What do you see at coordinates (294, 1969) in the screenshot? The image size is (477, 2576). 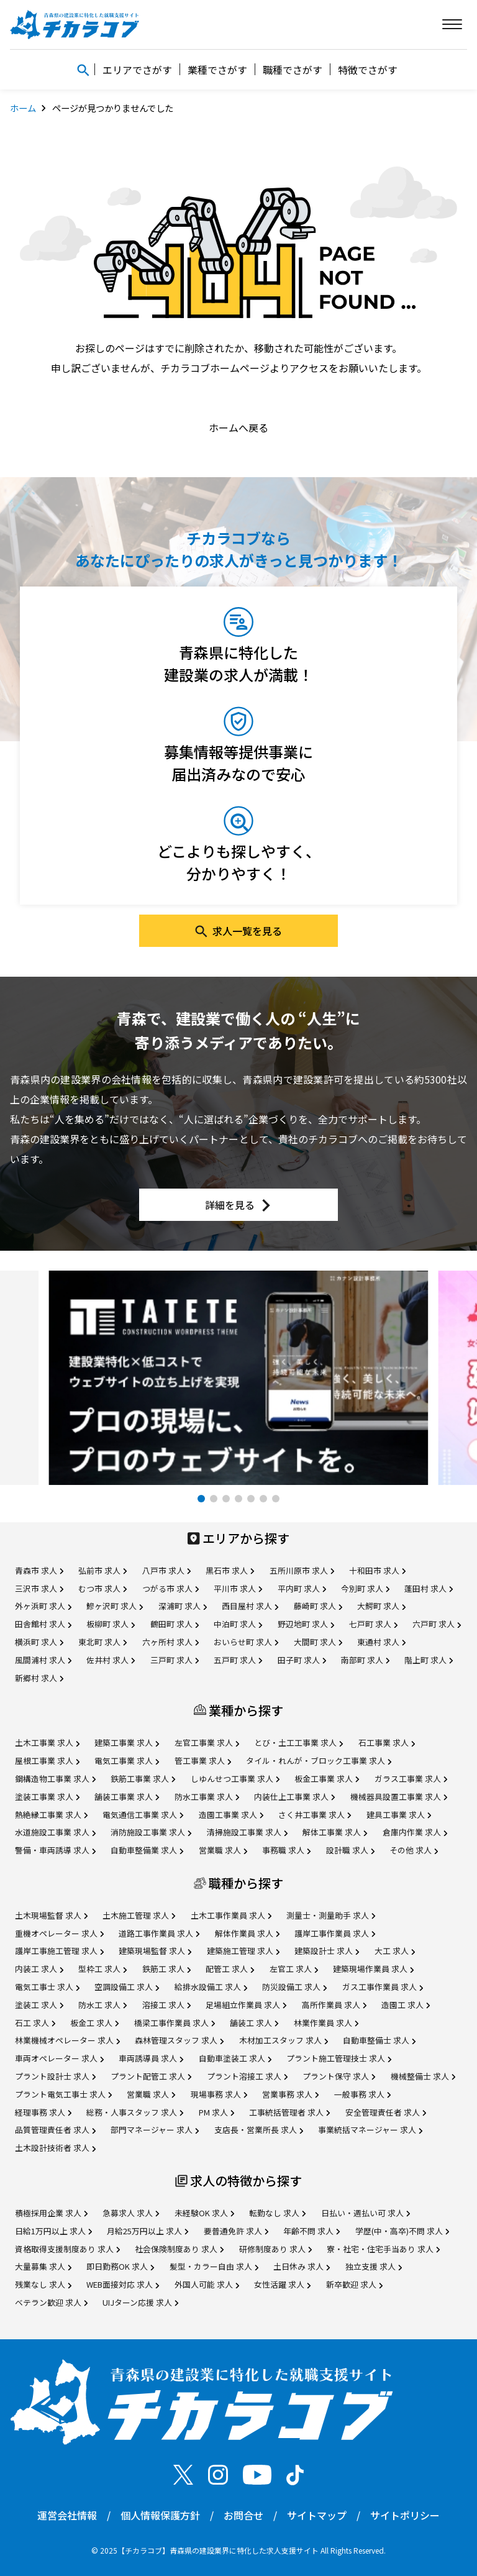 I see `左官工 求人` at bounding box center [294, 1969].